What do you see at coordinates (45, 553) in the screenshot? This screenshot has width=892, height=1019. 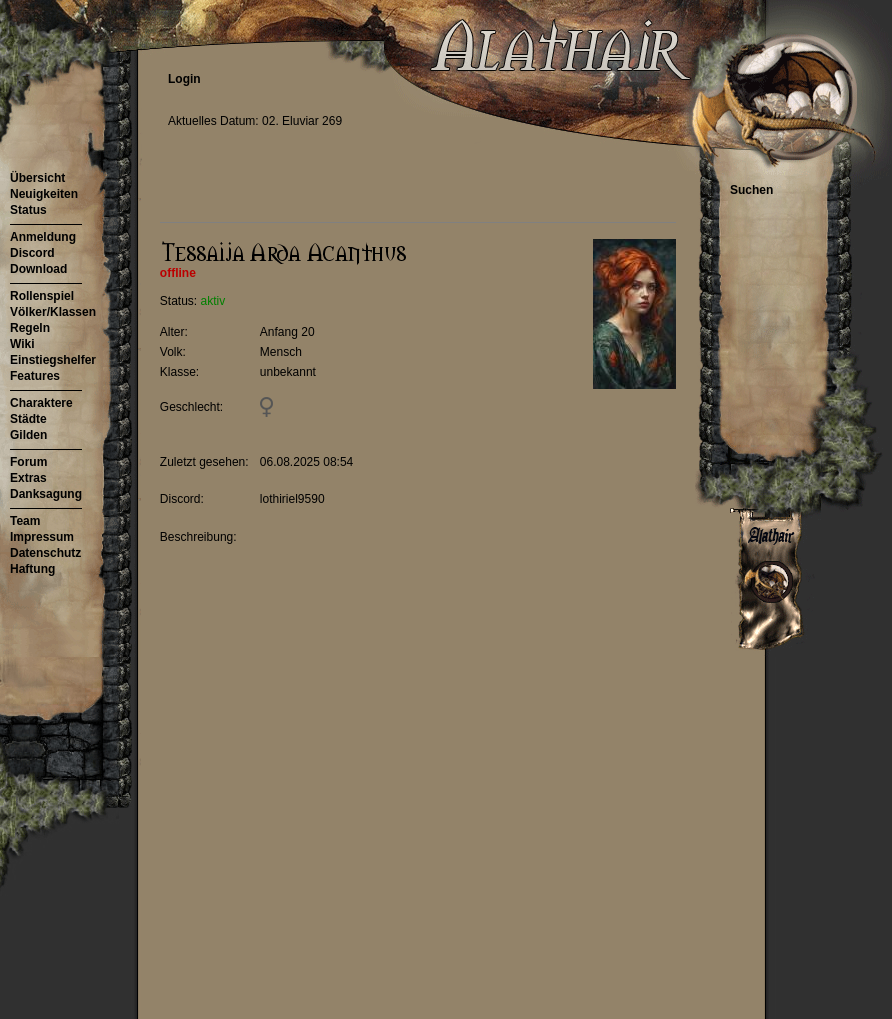 I see `Datenschutz` at bounding box center [45, 553].